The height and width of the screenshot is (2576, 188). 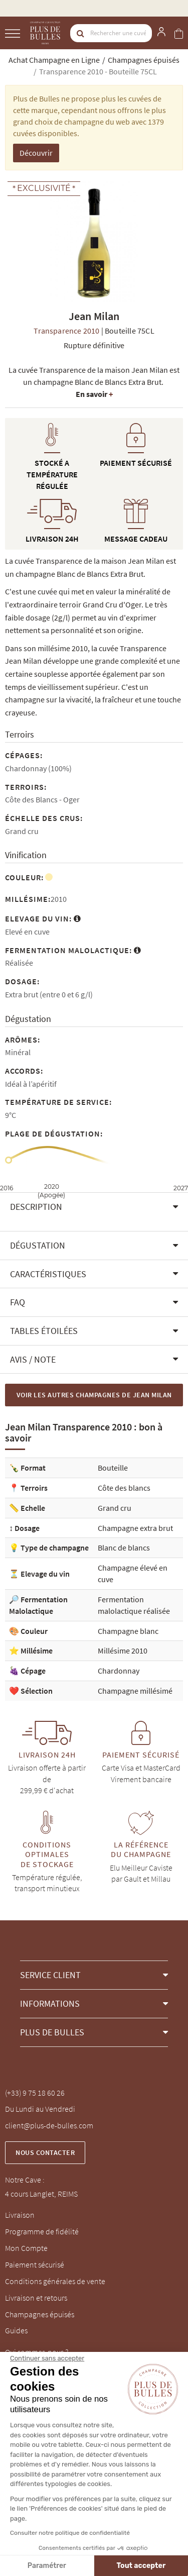 What do you see at coordinates (128, 1631) in the screenshot?
I see `Champagne blanc` at bounding box center [128, 1631].